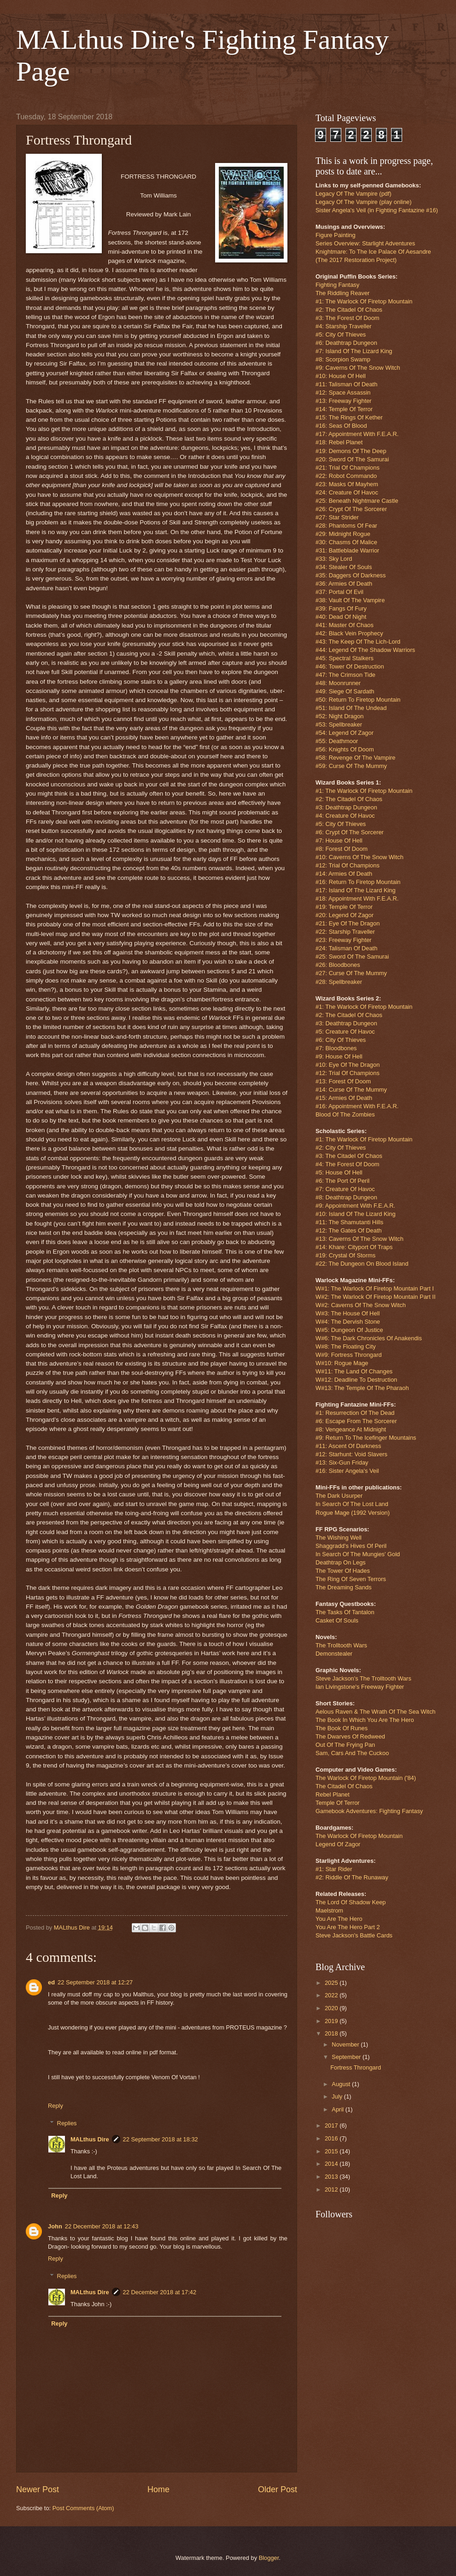 The image size is (456, 2576). Describe the element at coordinates (345, 658) in the screenshot. I see `#45: Spectral Stalkers` at that location.